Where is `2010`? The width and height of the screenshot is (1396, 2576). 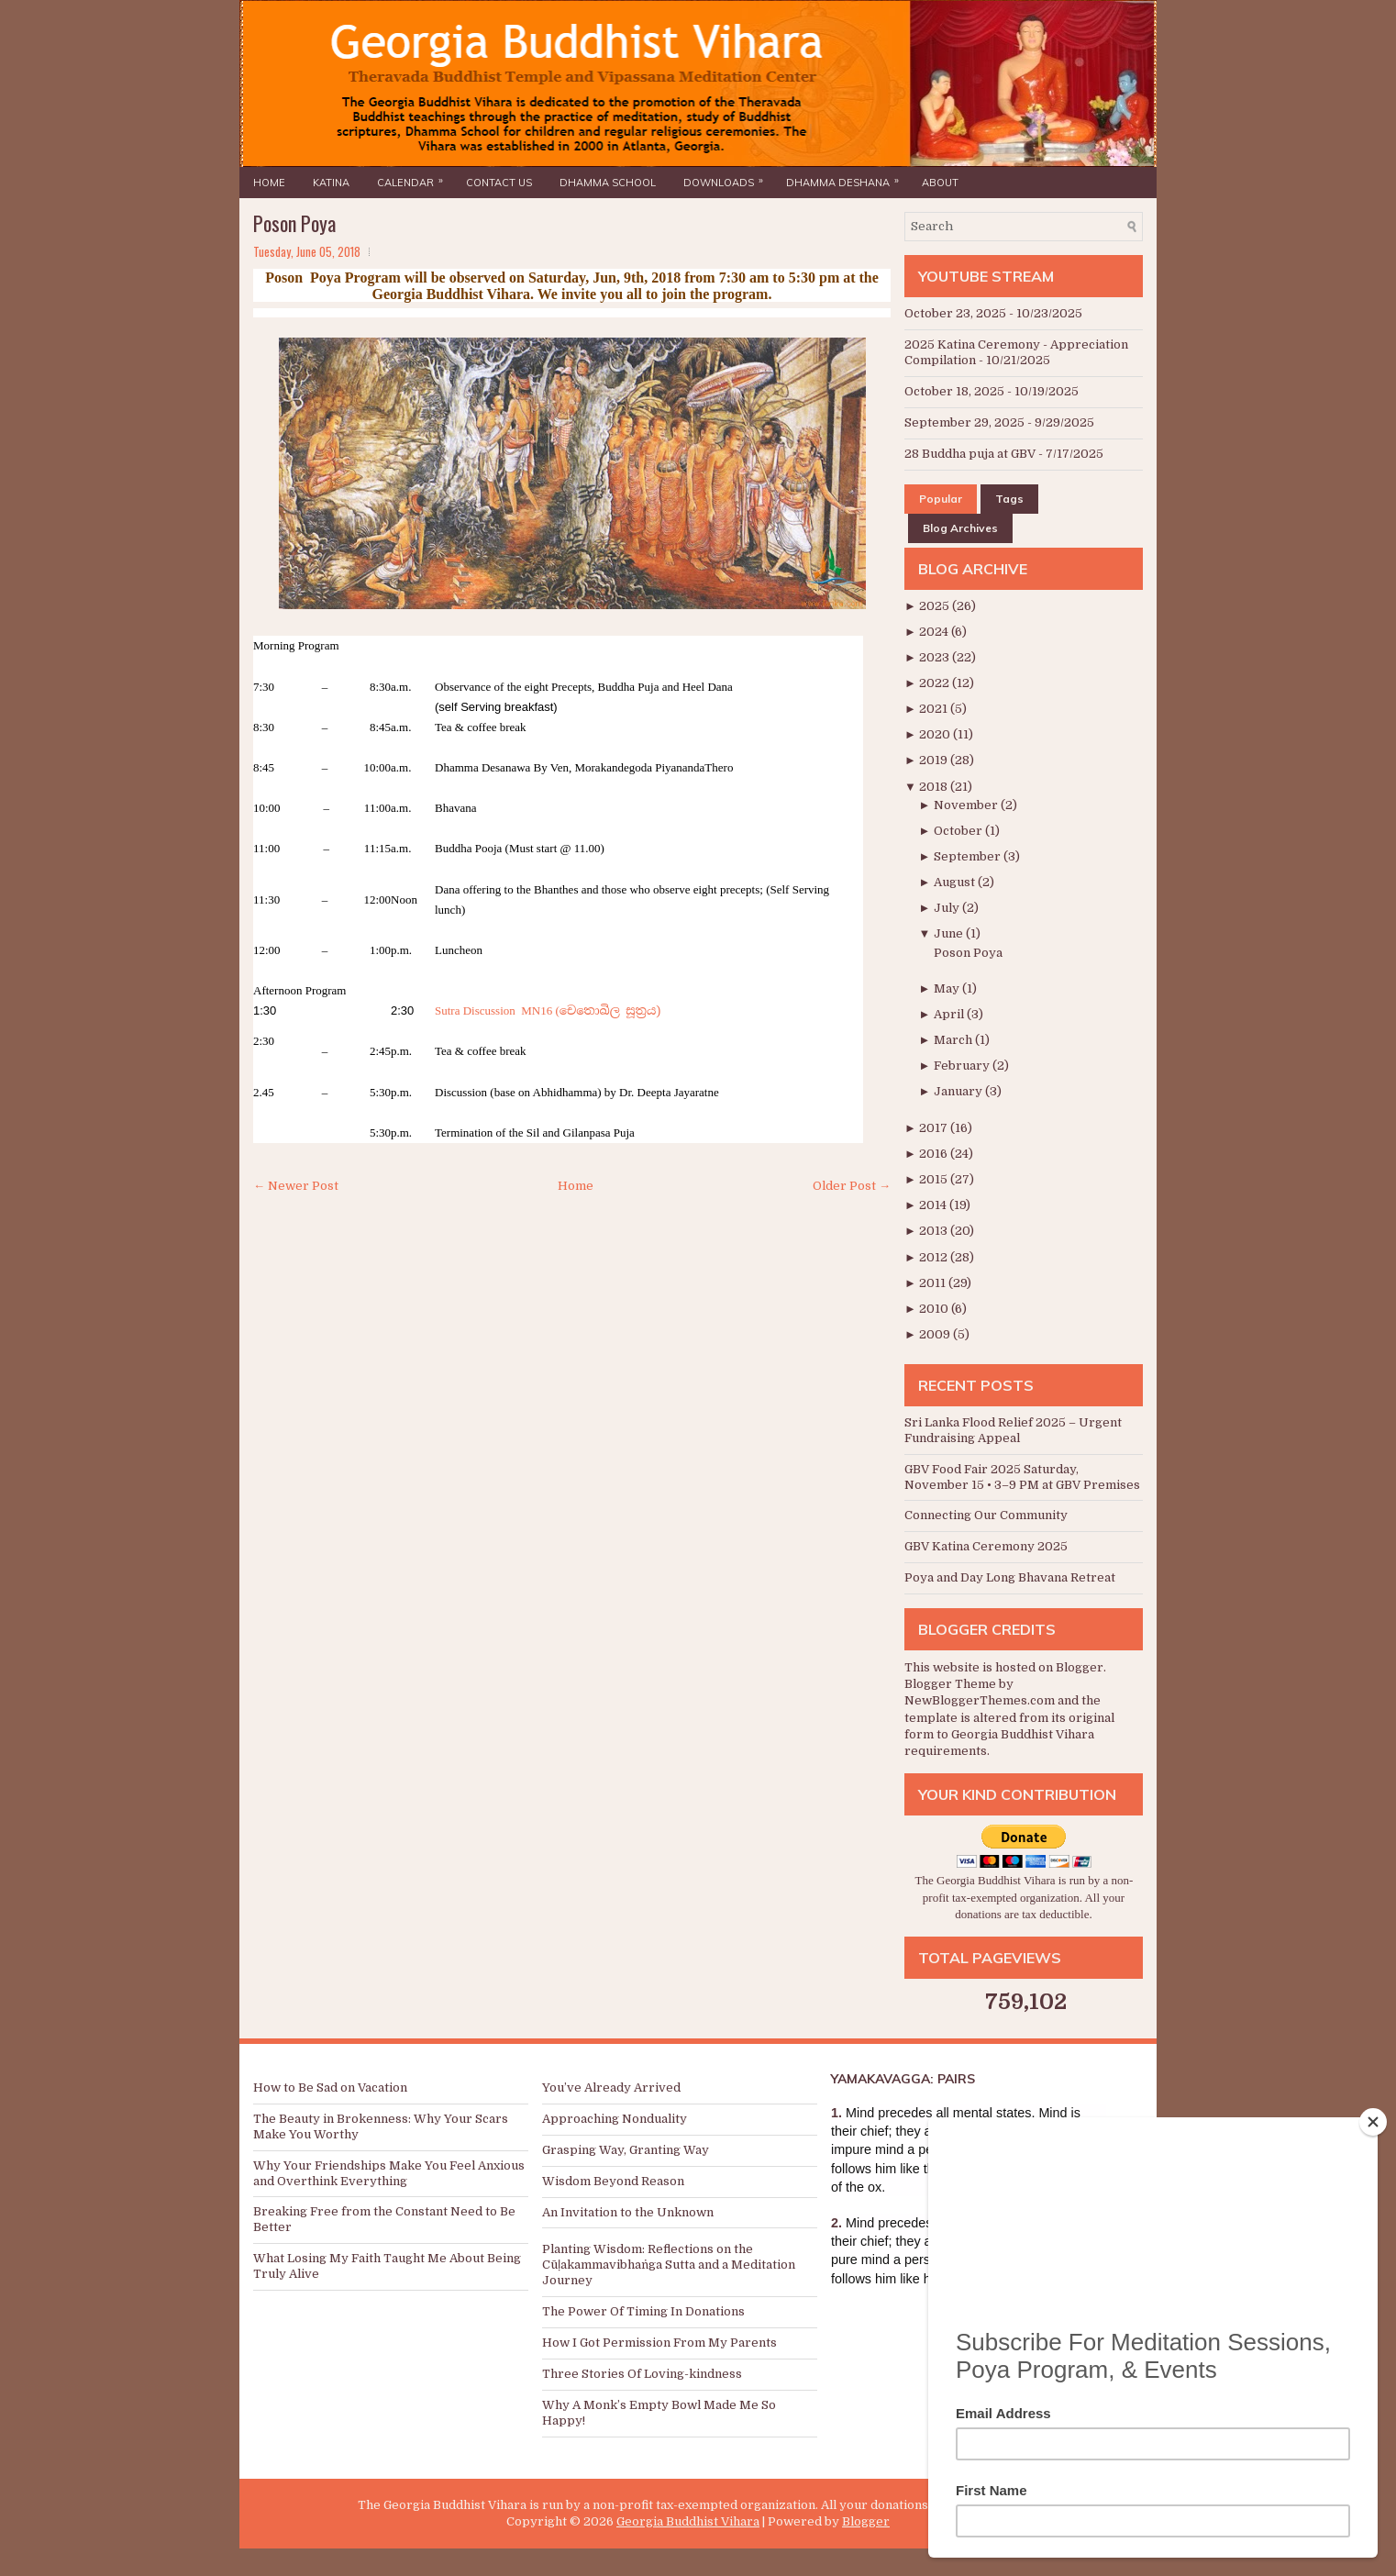 2010 is located at coordinates (935, 1309).